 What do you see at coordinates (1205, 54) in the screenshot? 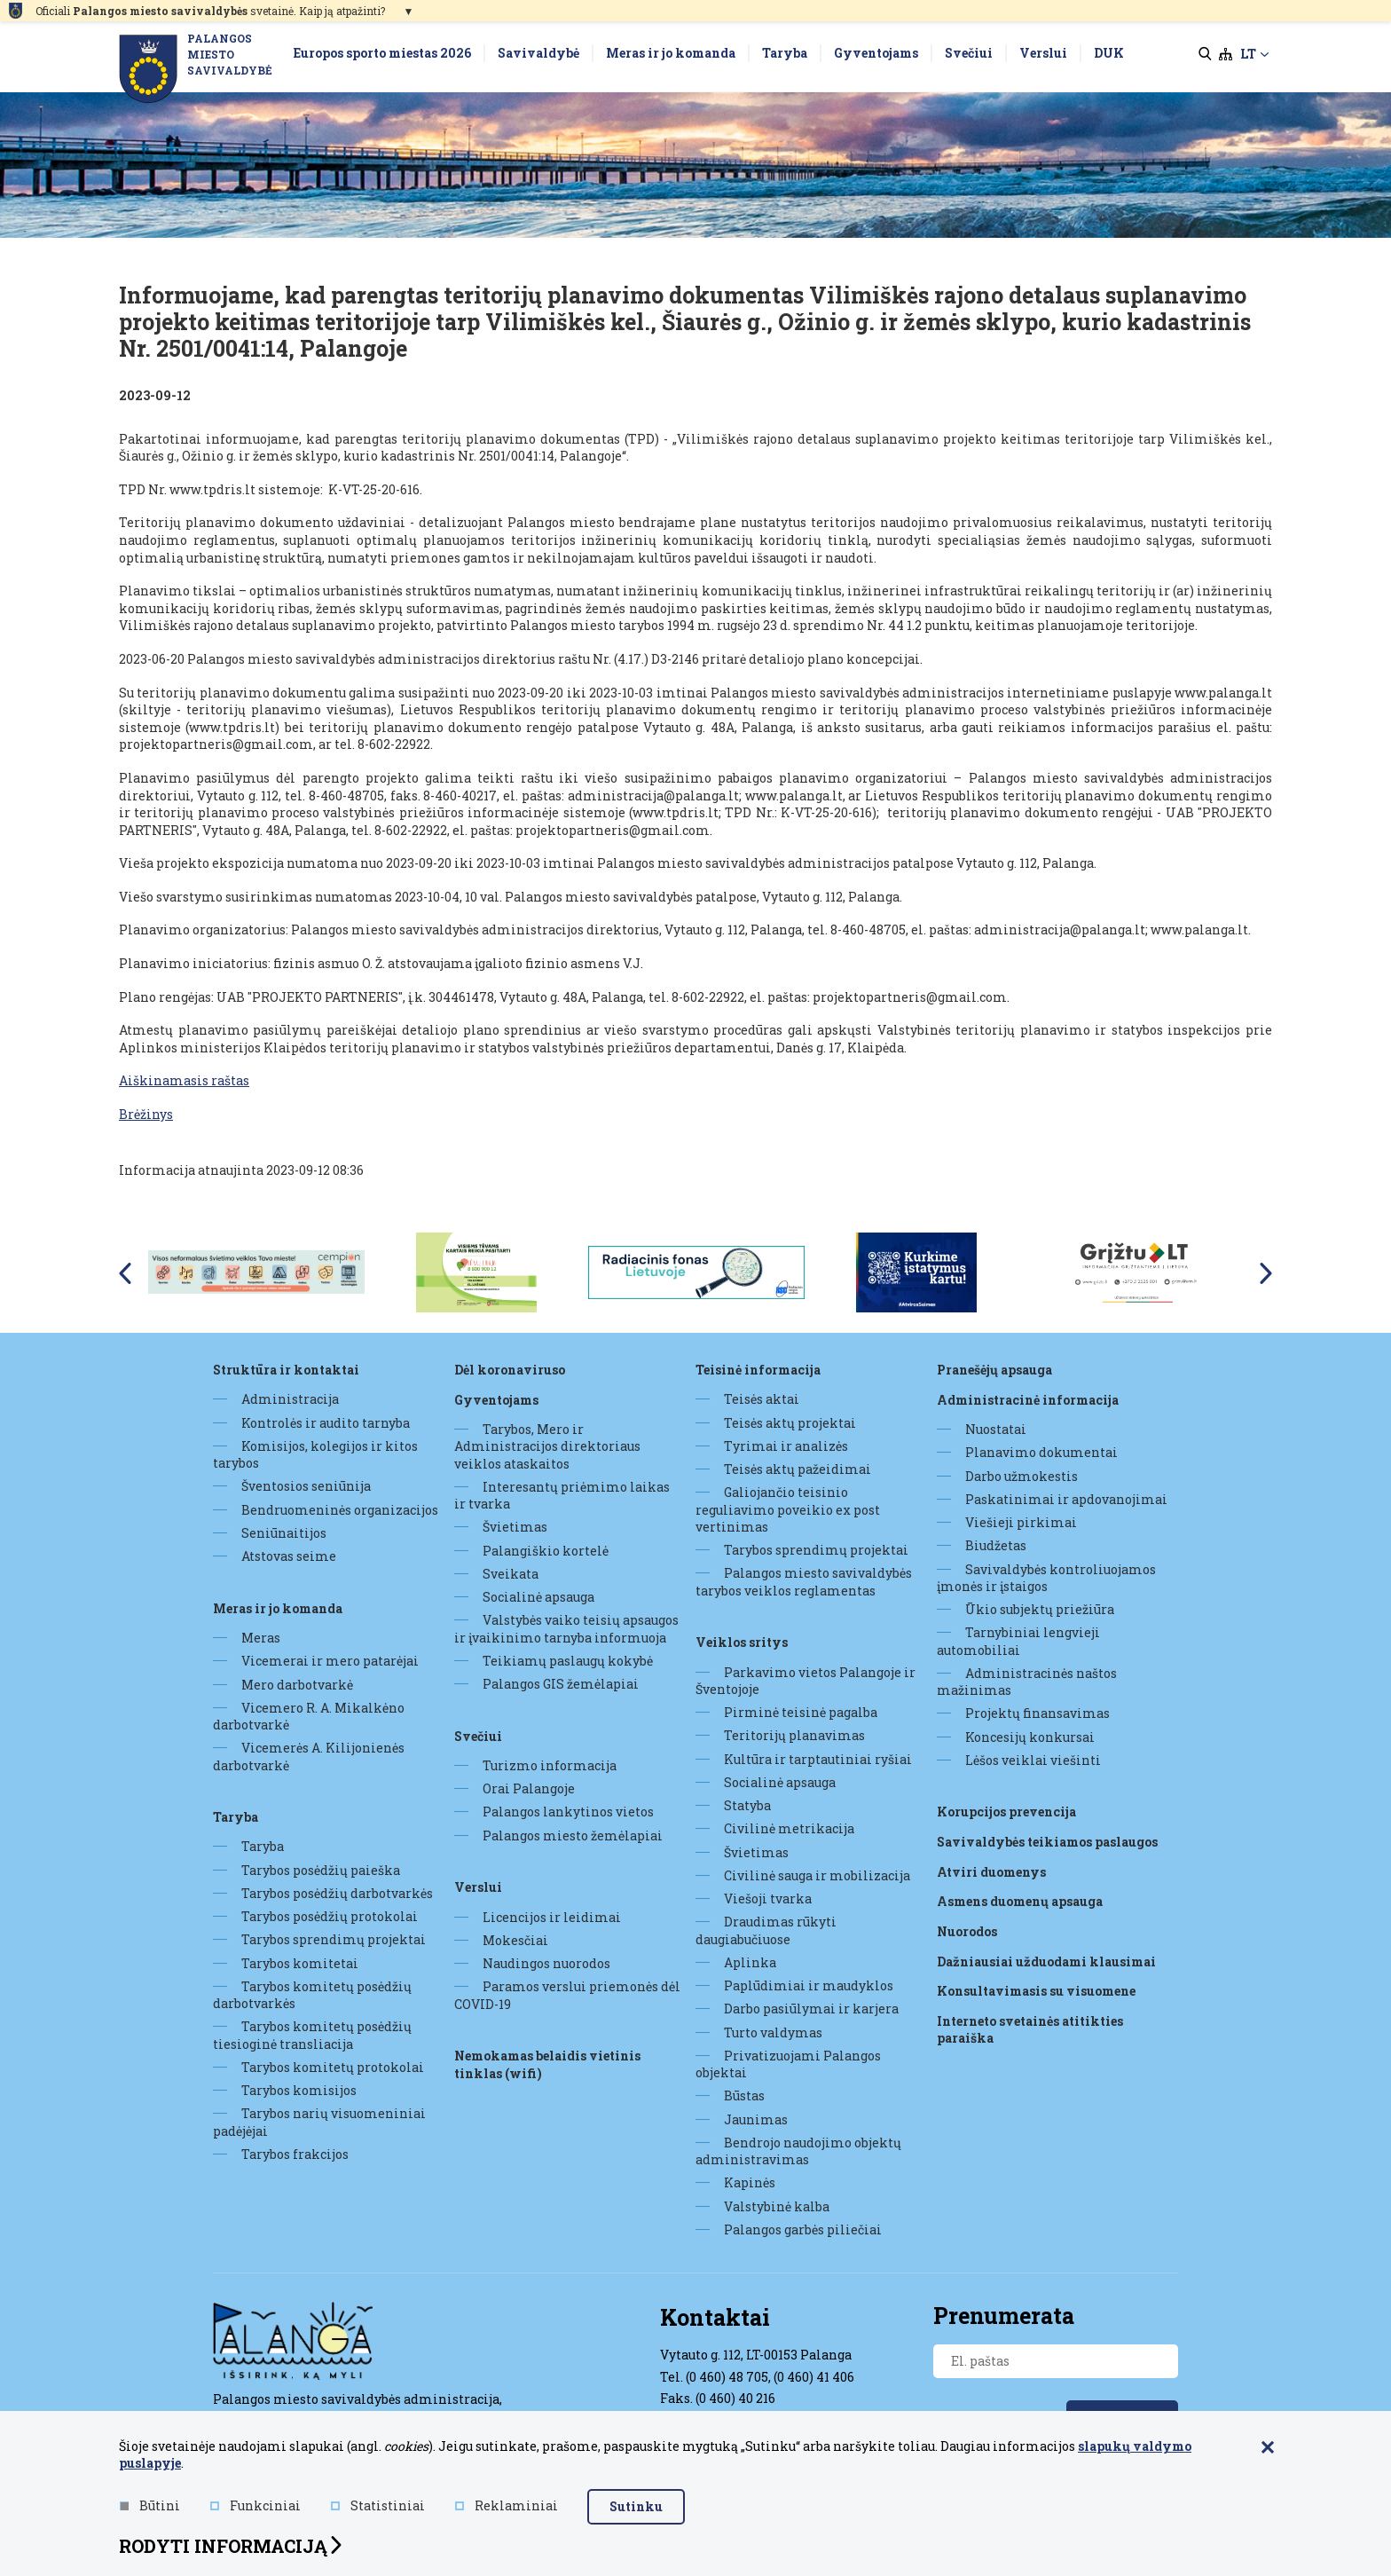
I see `[search]` at bounding box center [1205, 54].